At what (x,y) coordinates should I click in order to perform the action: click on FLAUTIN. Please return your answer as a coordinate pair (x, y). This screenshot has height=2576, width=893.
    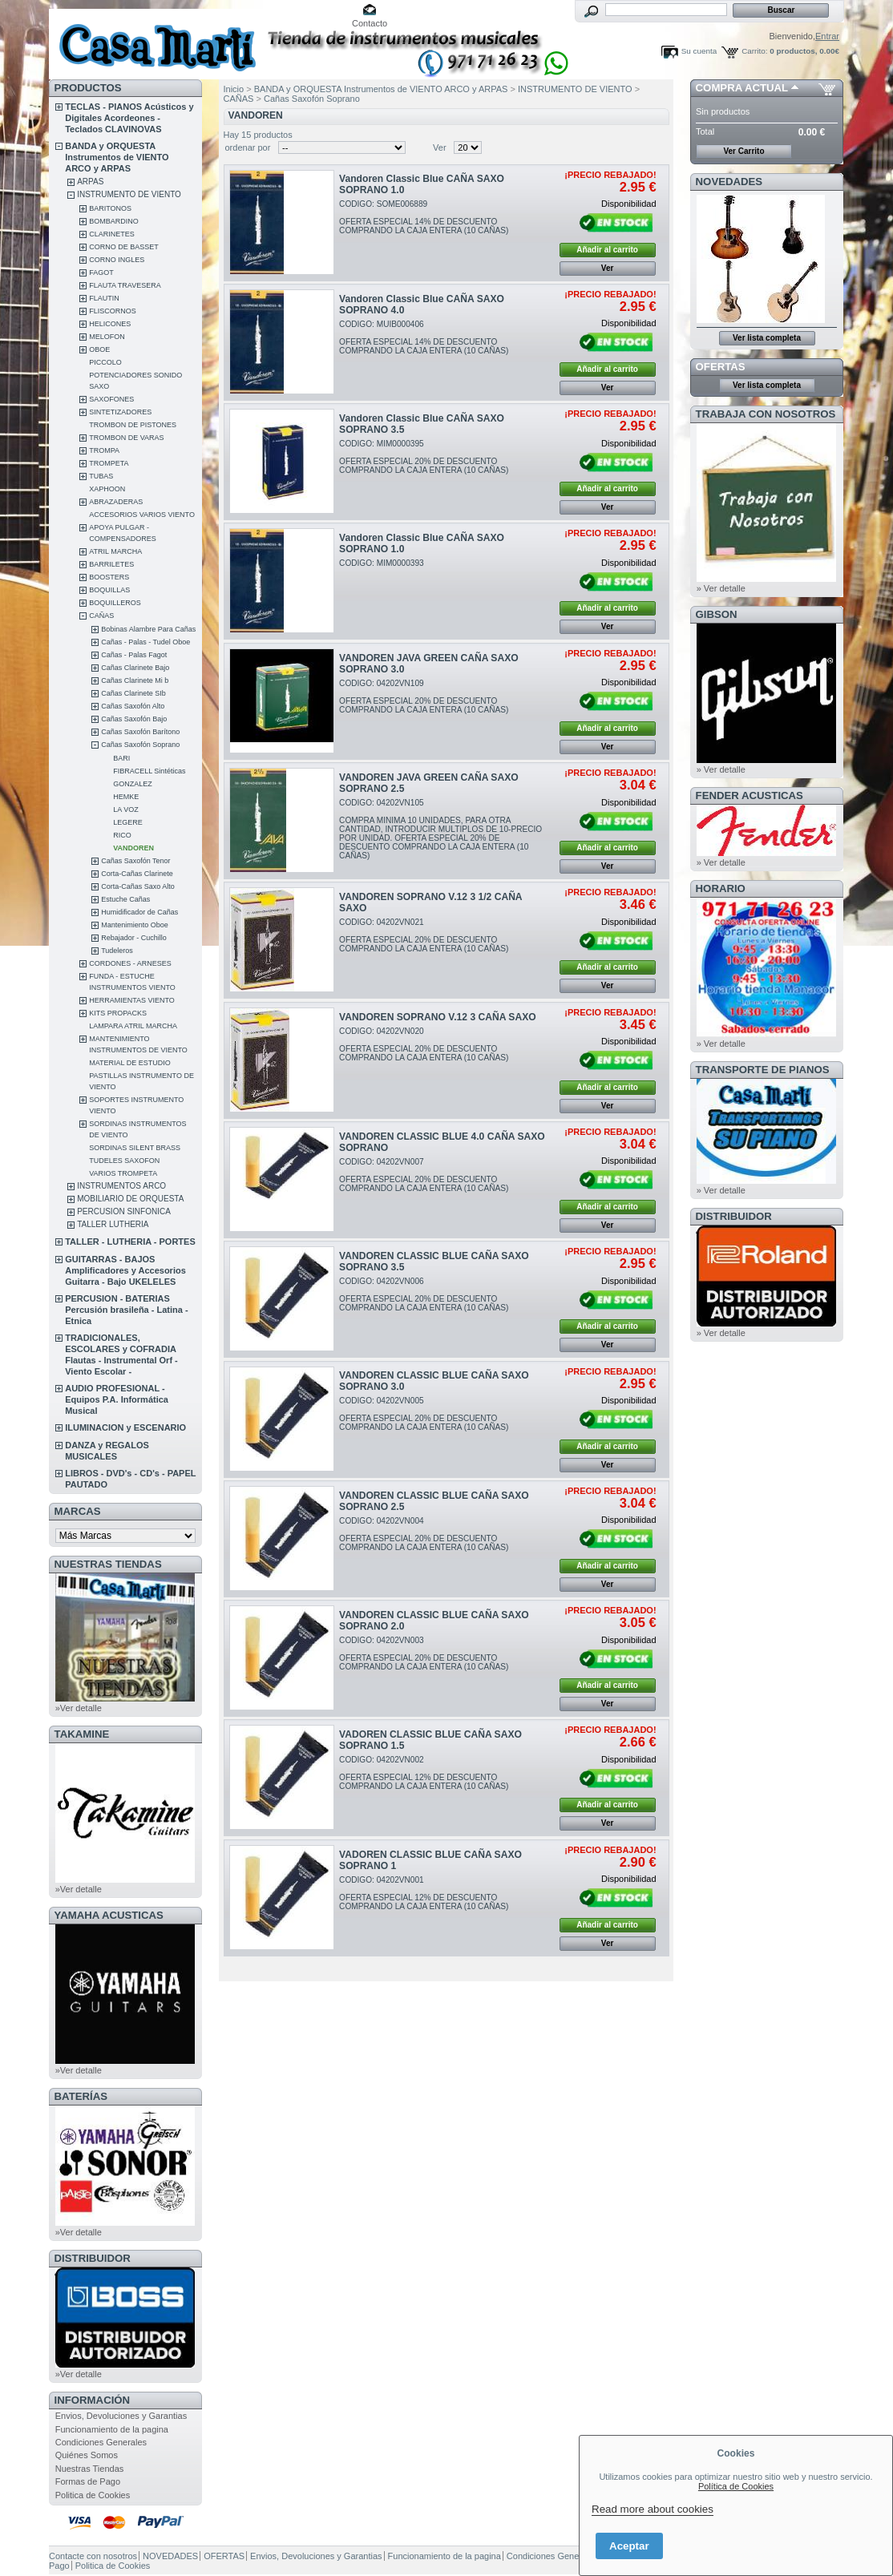
    Looking at the image, I should click on (104, 298).